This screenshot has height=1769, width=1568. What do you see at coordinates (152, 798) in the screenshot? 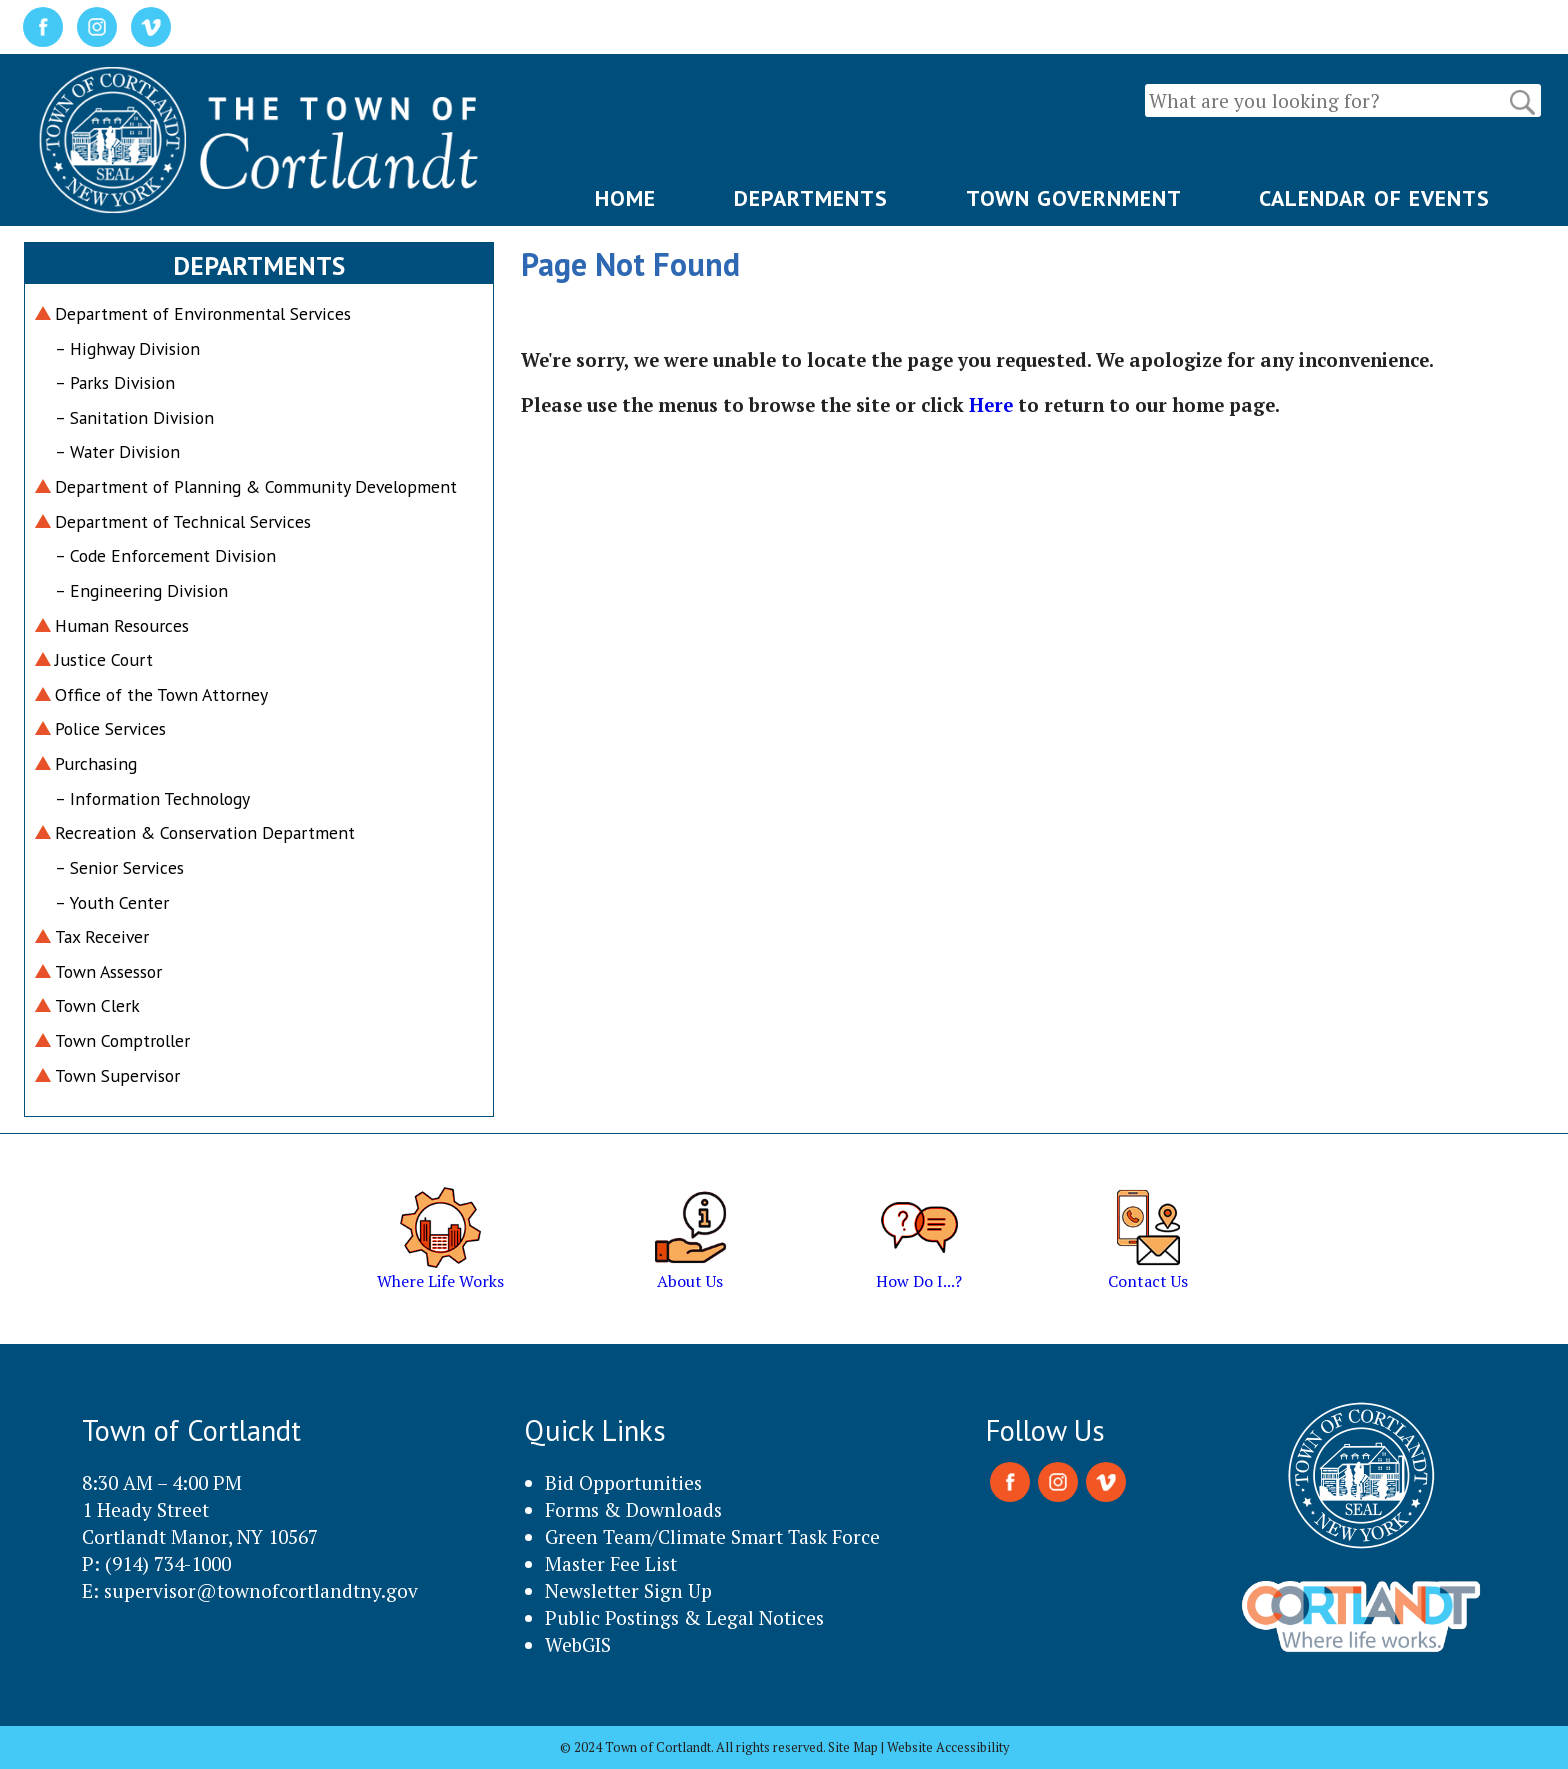
I see `– Information Technology` at bounding box center [152, 798].